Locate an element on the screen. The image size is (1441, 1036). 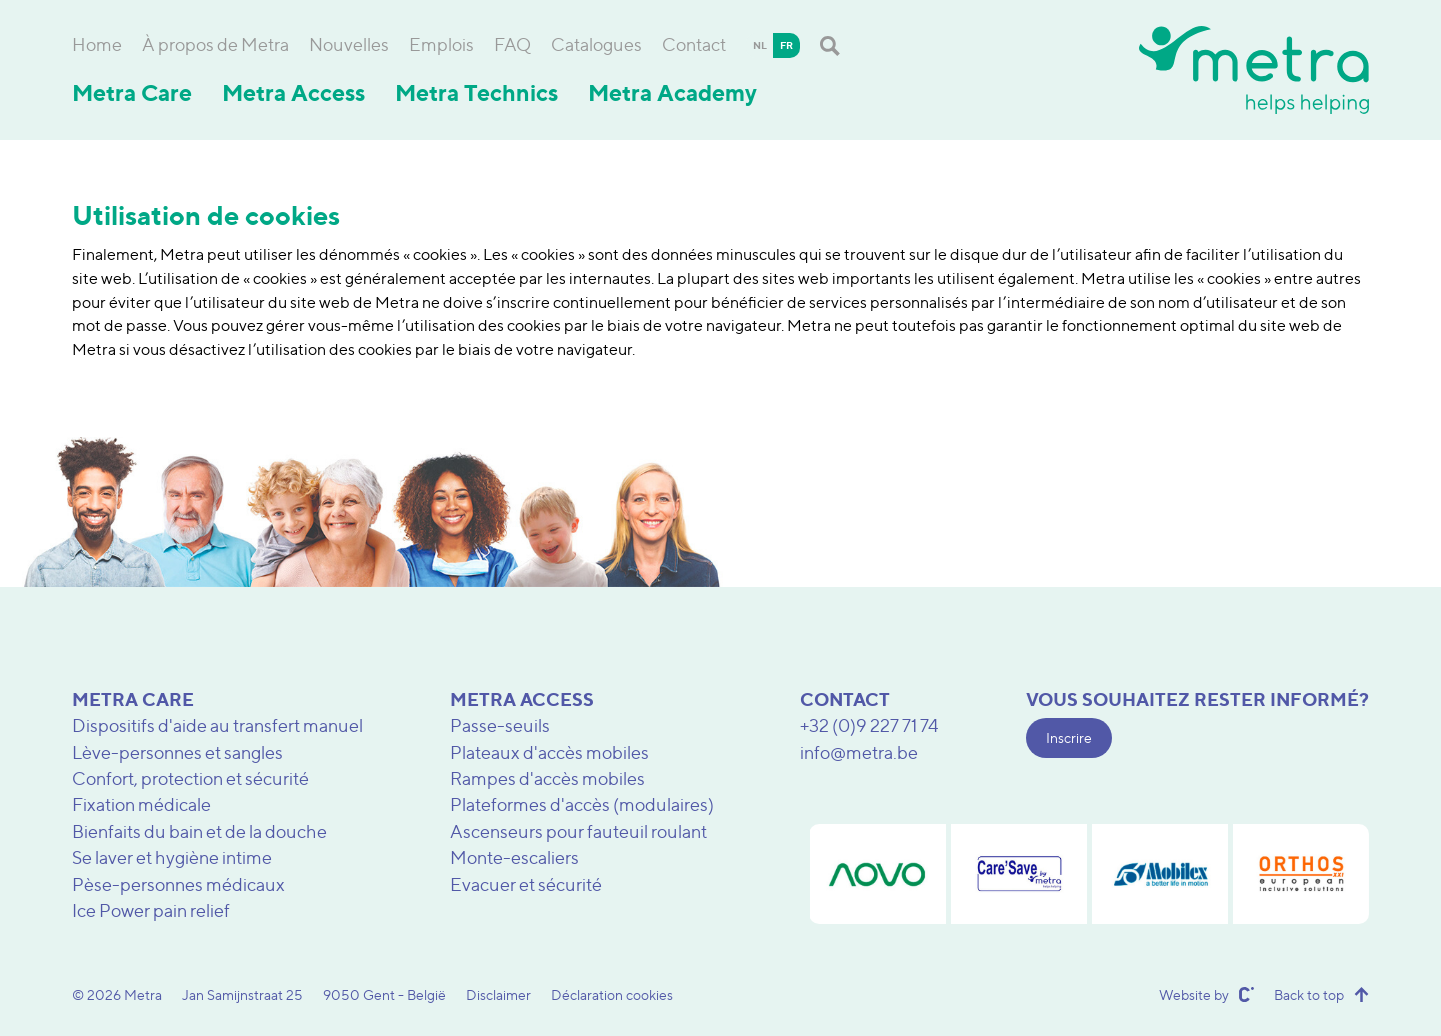
Emplois is located at coordinates (441, 44).